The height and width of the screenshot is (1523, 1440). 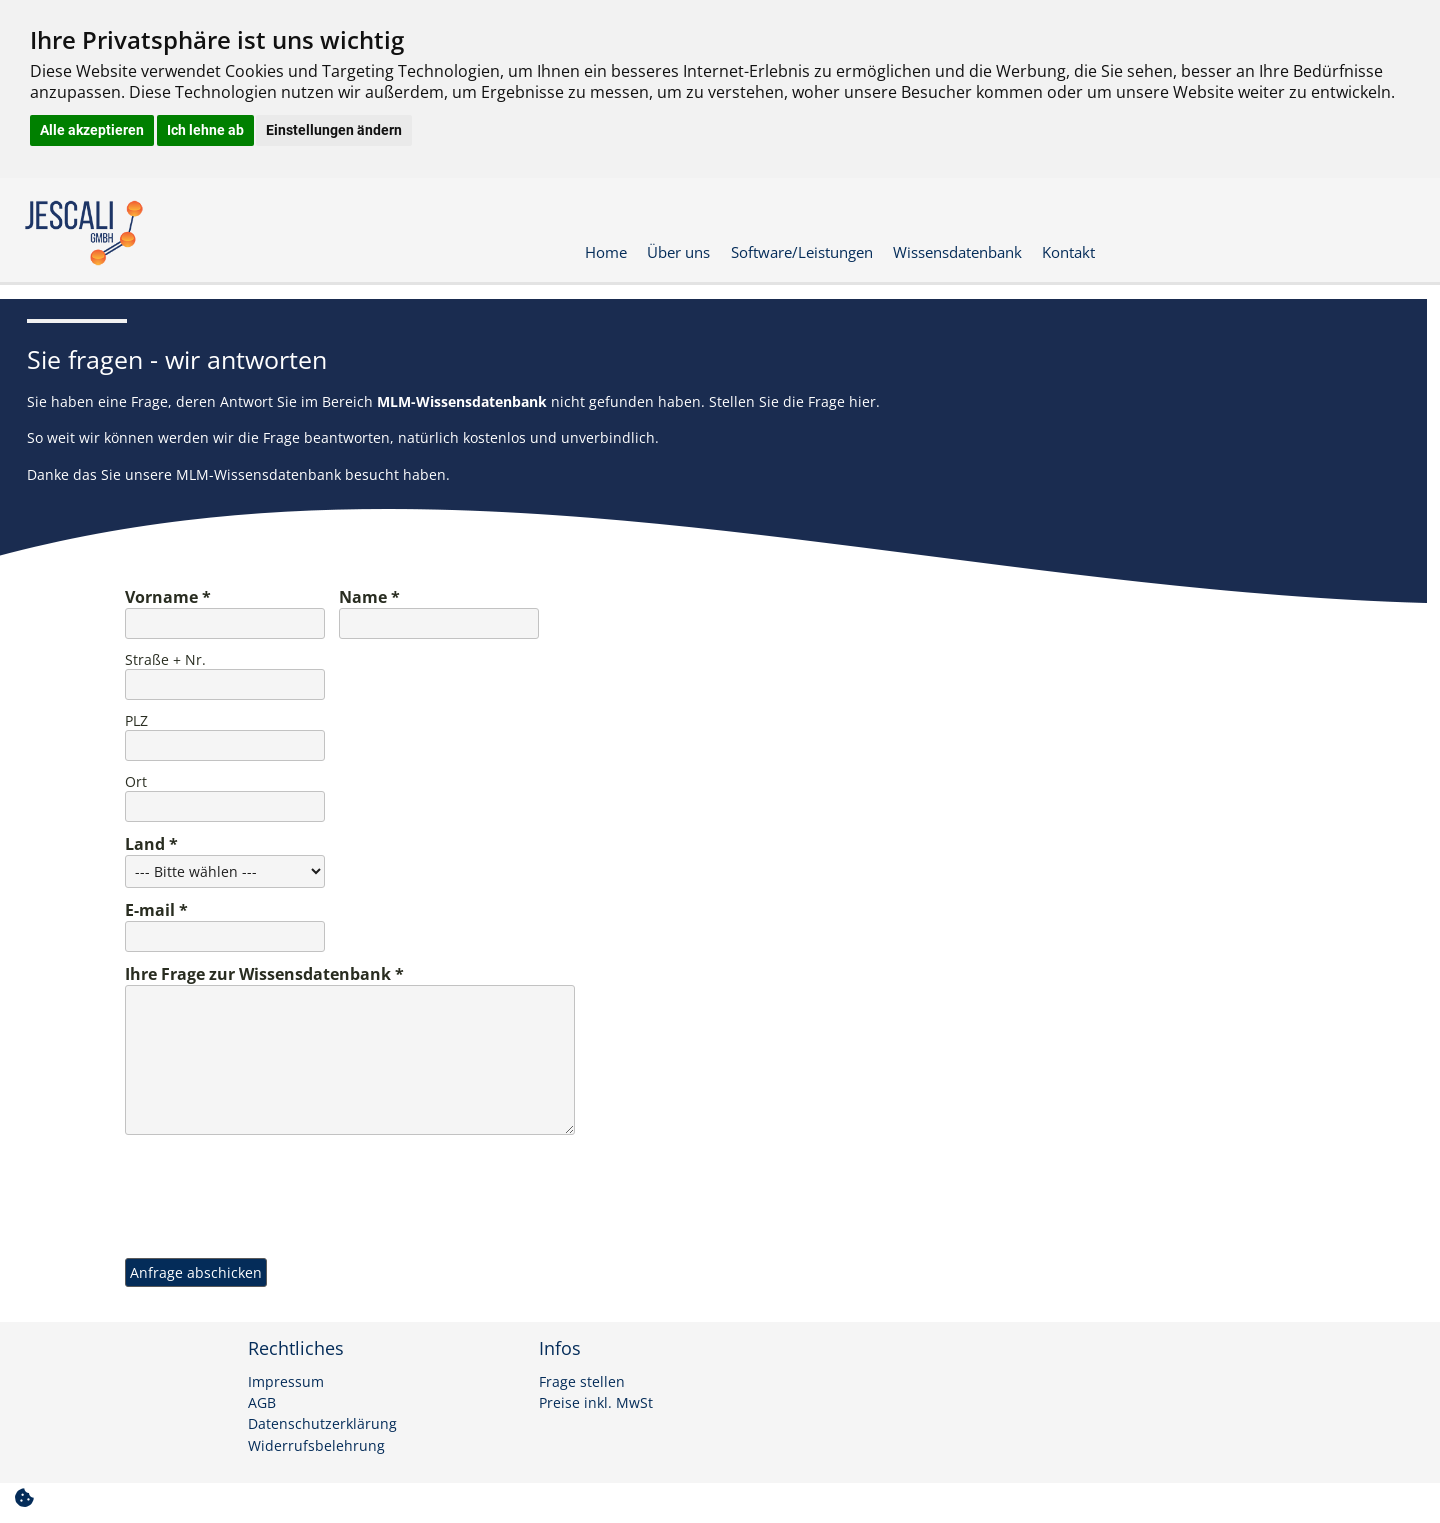 I want to click on AGB, so click(x=262, y=1403).